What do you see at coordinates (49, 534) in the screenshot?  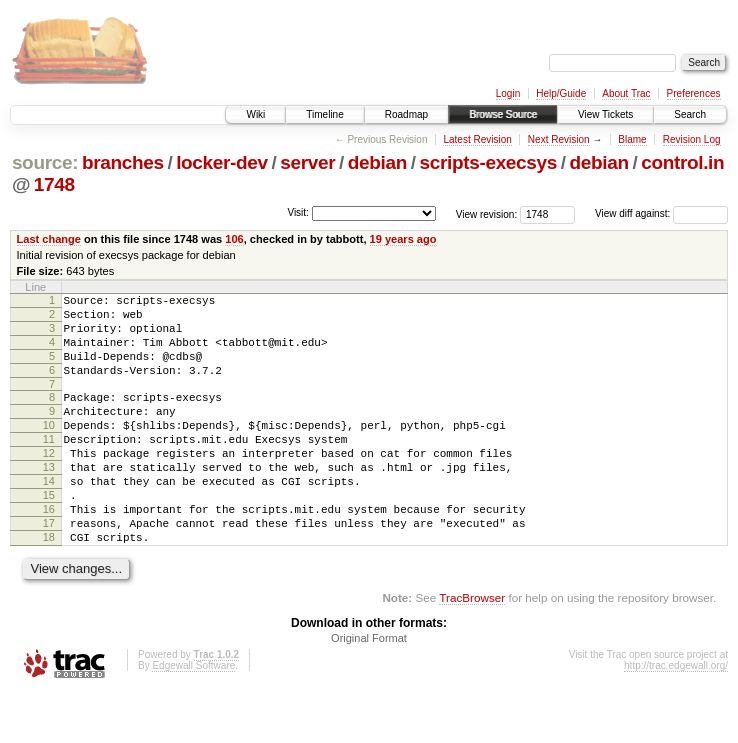 I see `15` at bounding box center [49, 534].